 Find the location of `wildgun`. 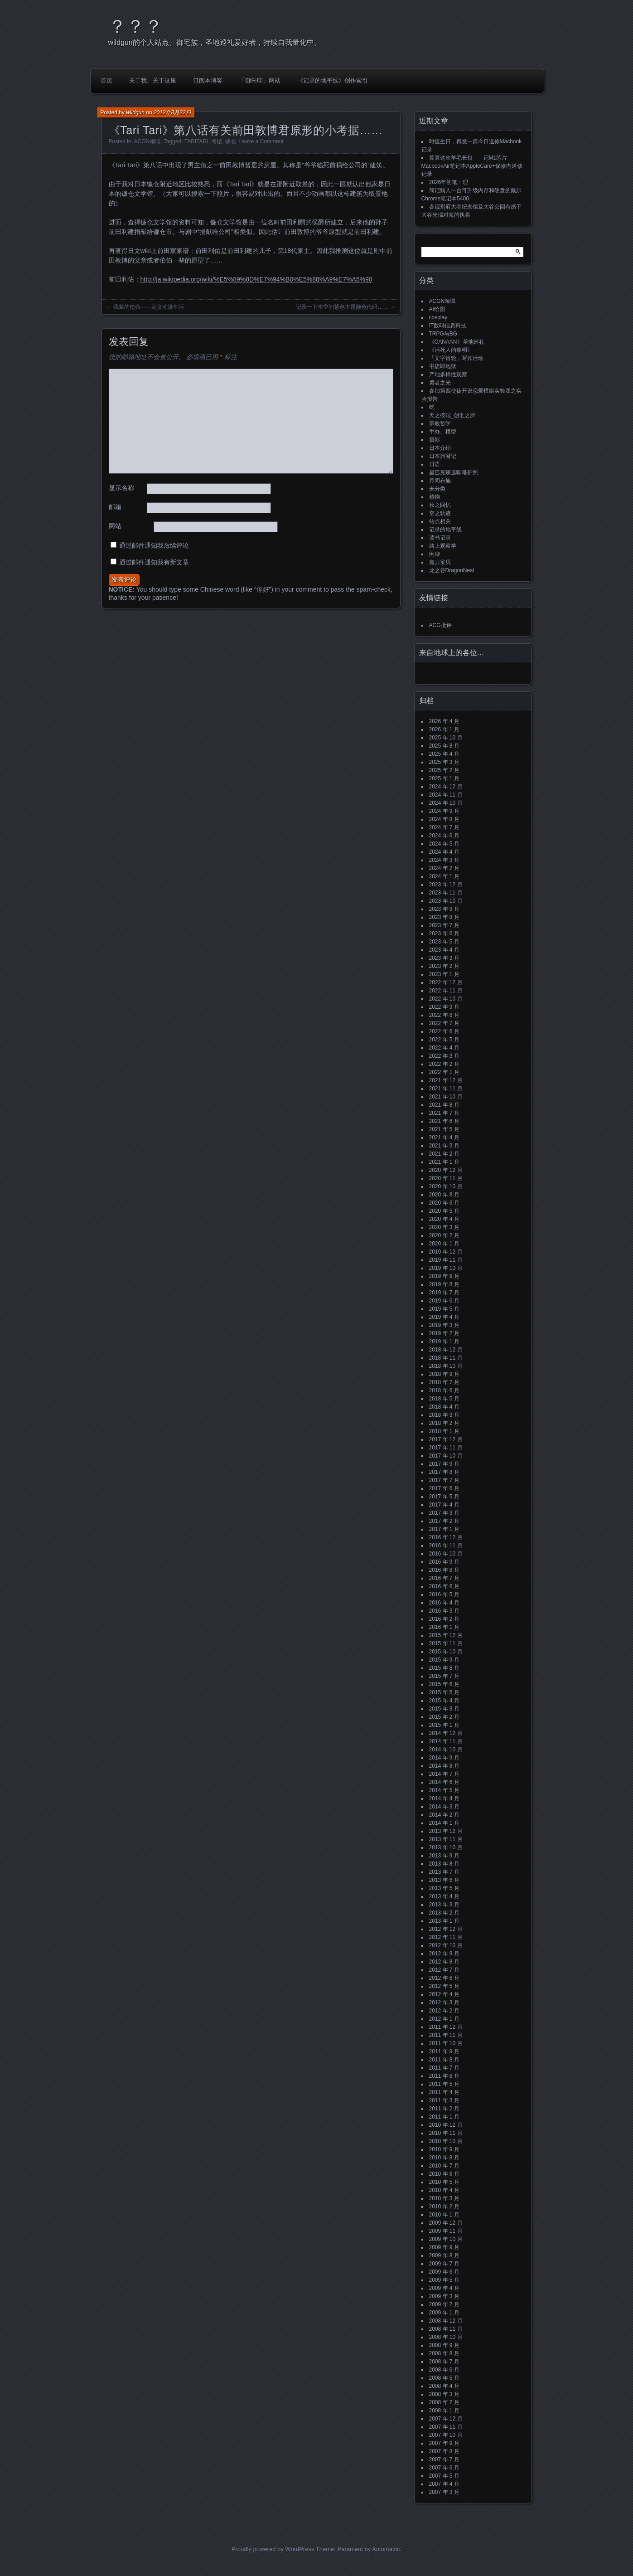

wildgun is located at coordinates (135, 112).